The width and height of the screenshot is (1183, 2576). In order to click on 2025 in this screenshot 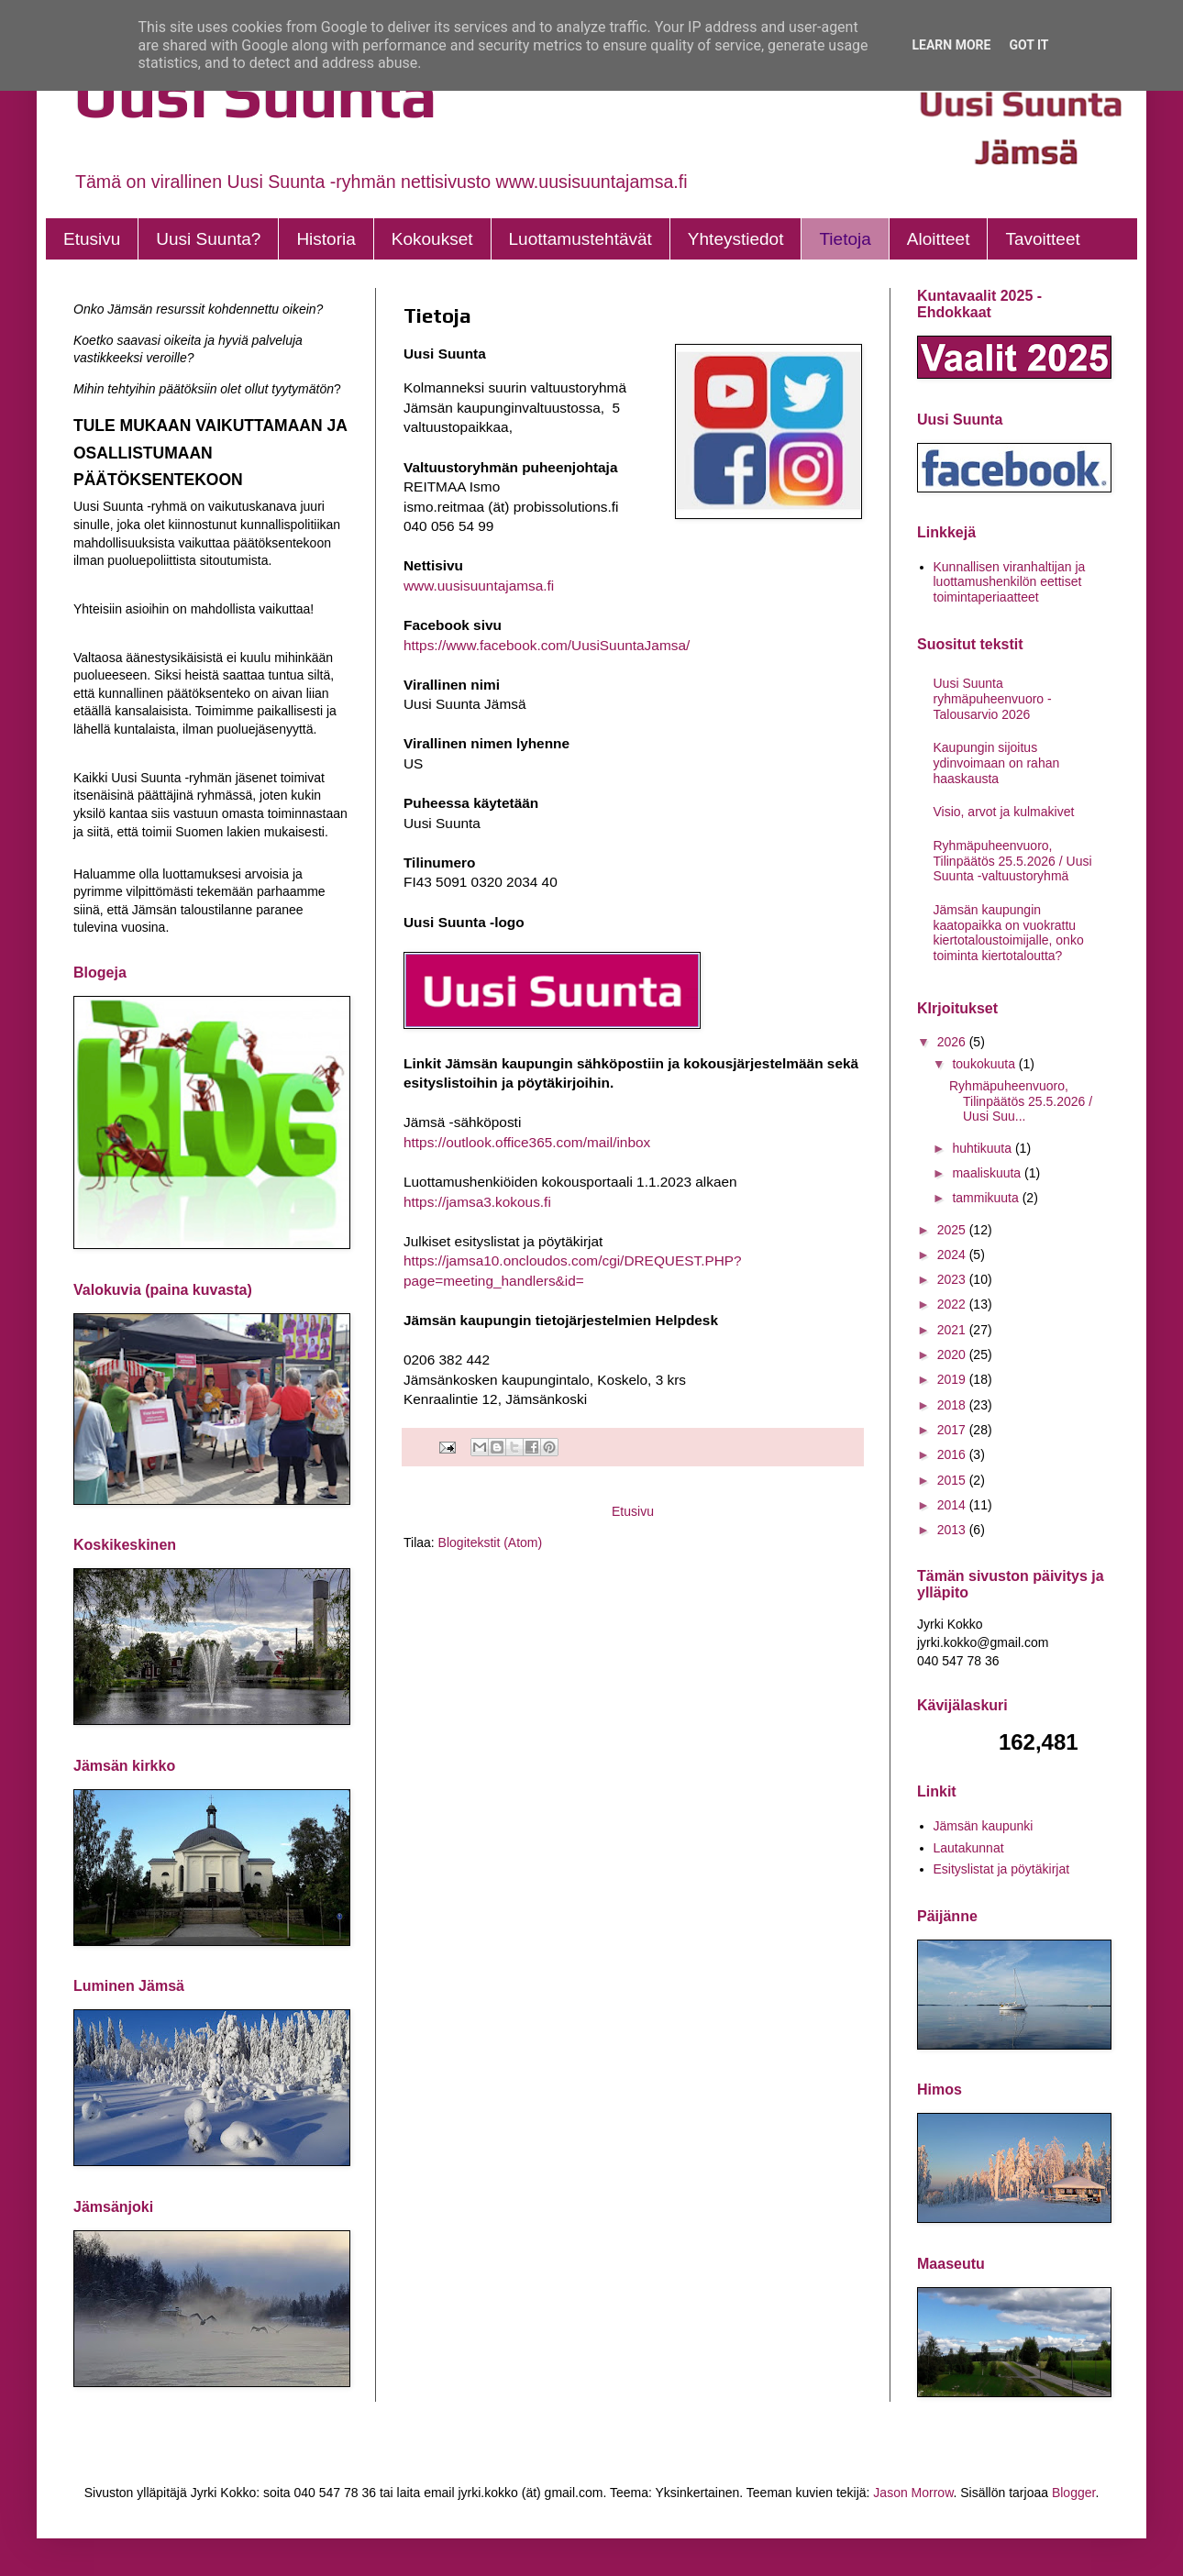, I will do `click(953, 1229)`.